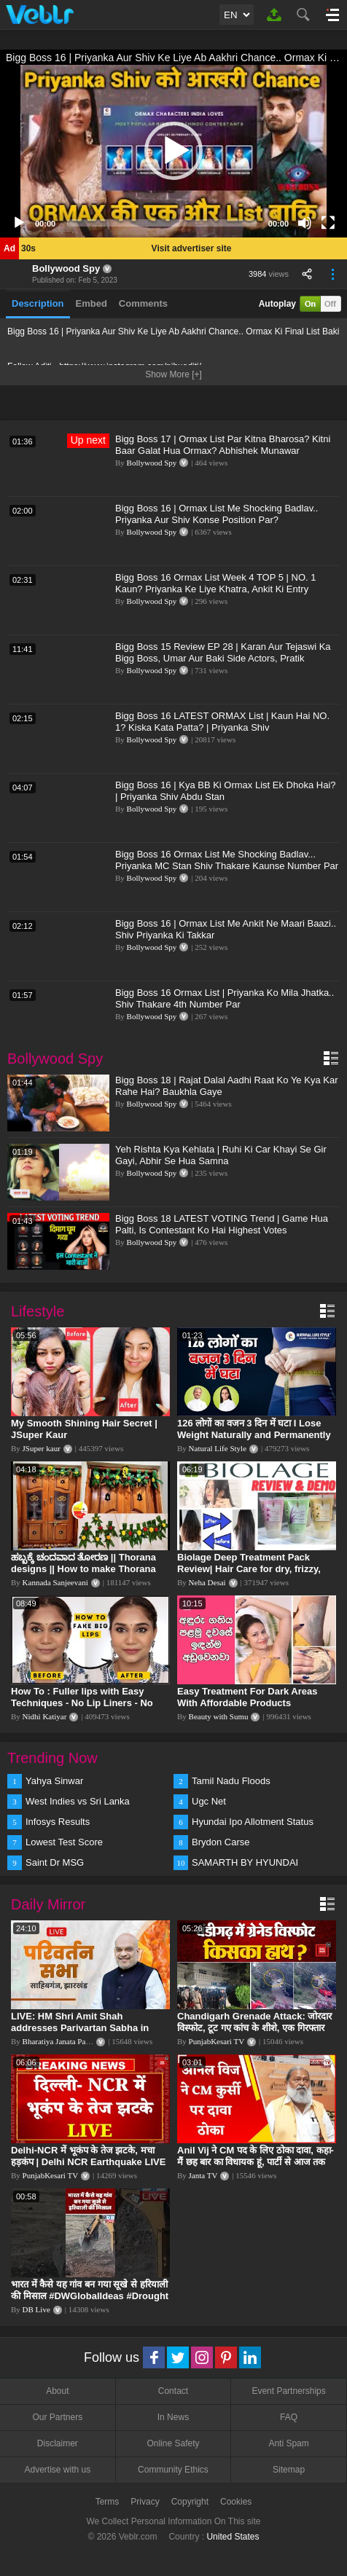 The height and width of the screenshot is (2576, 347). Describe the element at coordinates (221, 1155) in the screenshot. I see `Yeh Rishta Kya Kehlata | Ruhi Ki Car Khayi Se Gir Gayi, Abhir Se Hua Samna` at that location.